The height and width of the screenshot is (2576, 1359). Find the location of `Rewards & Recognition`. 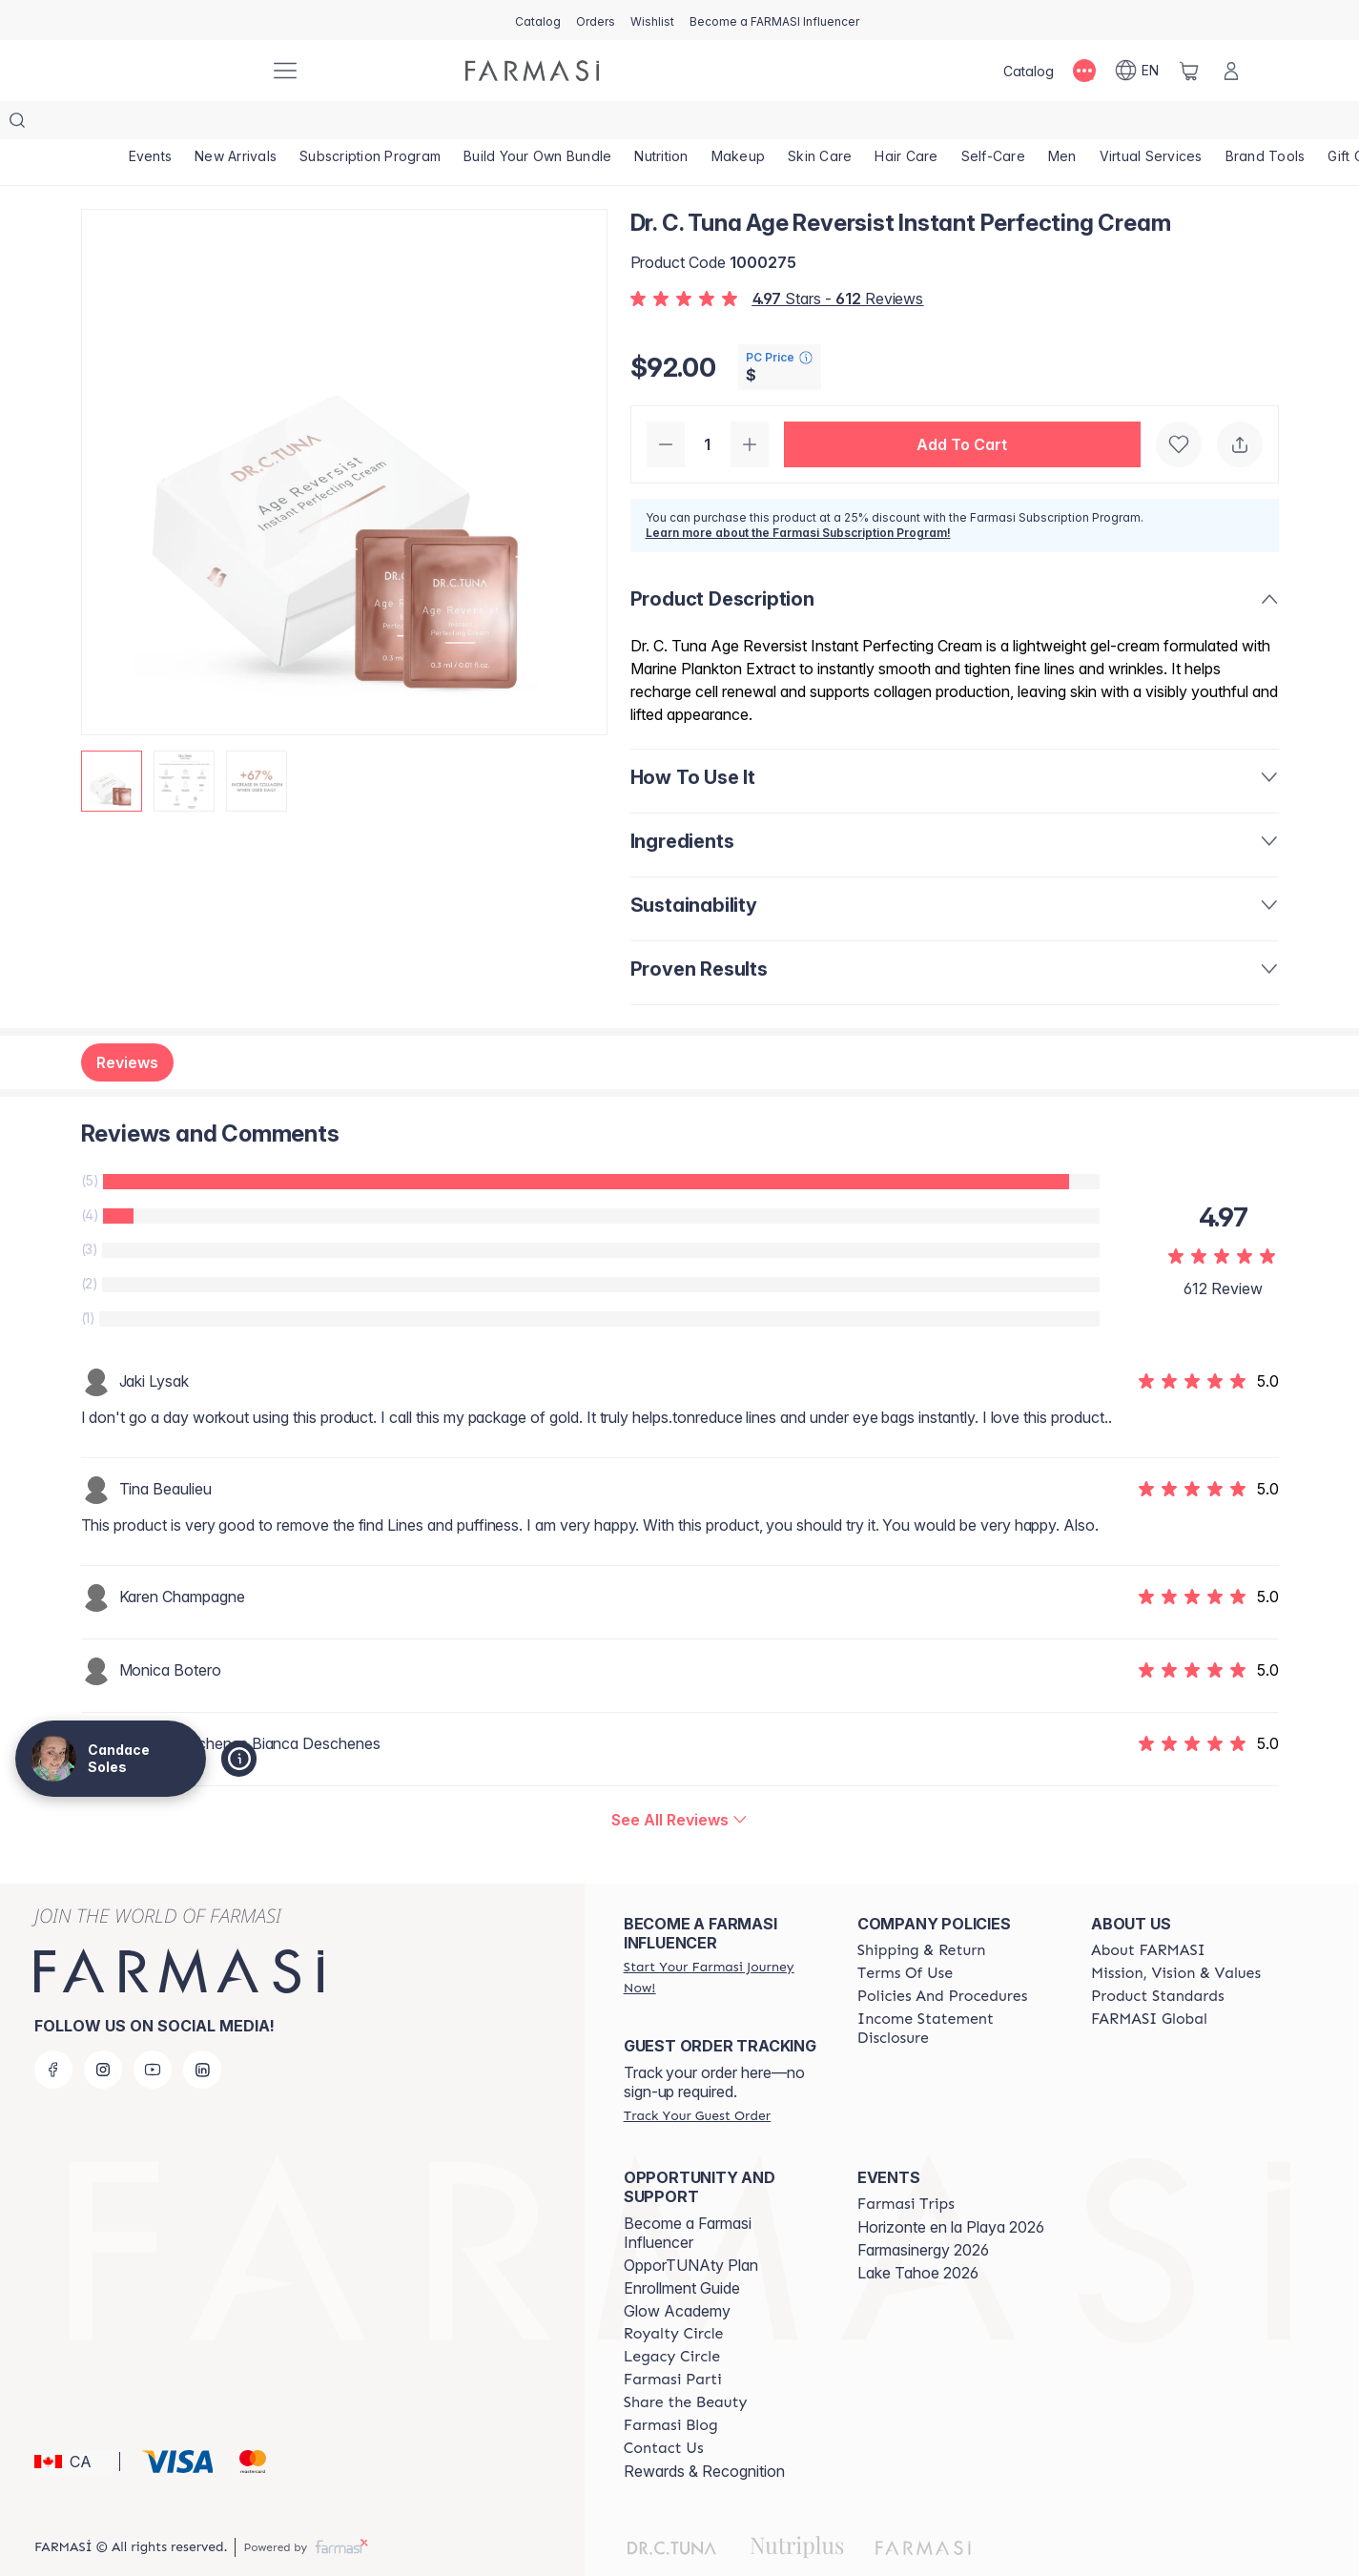

Rewards & Recognition is located at coordinates (704, 2432).